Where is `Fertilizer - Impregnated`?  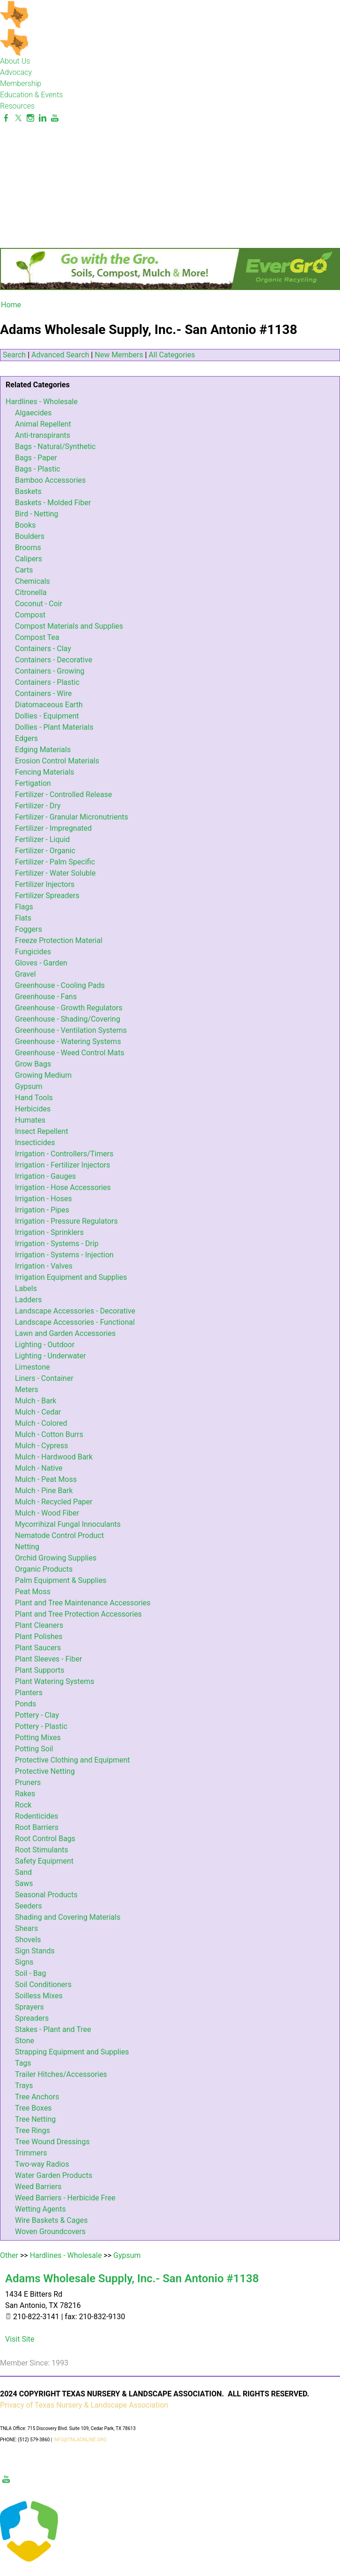 Fertilizer - Impregnated is located at coordinates (53, 828).